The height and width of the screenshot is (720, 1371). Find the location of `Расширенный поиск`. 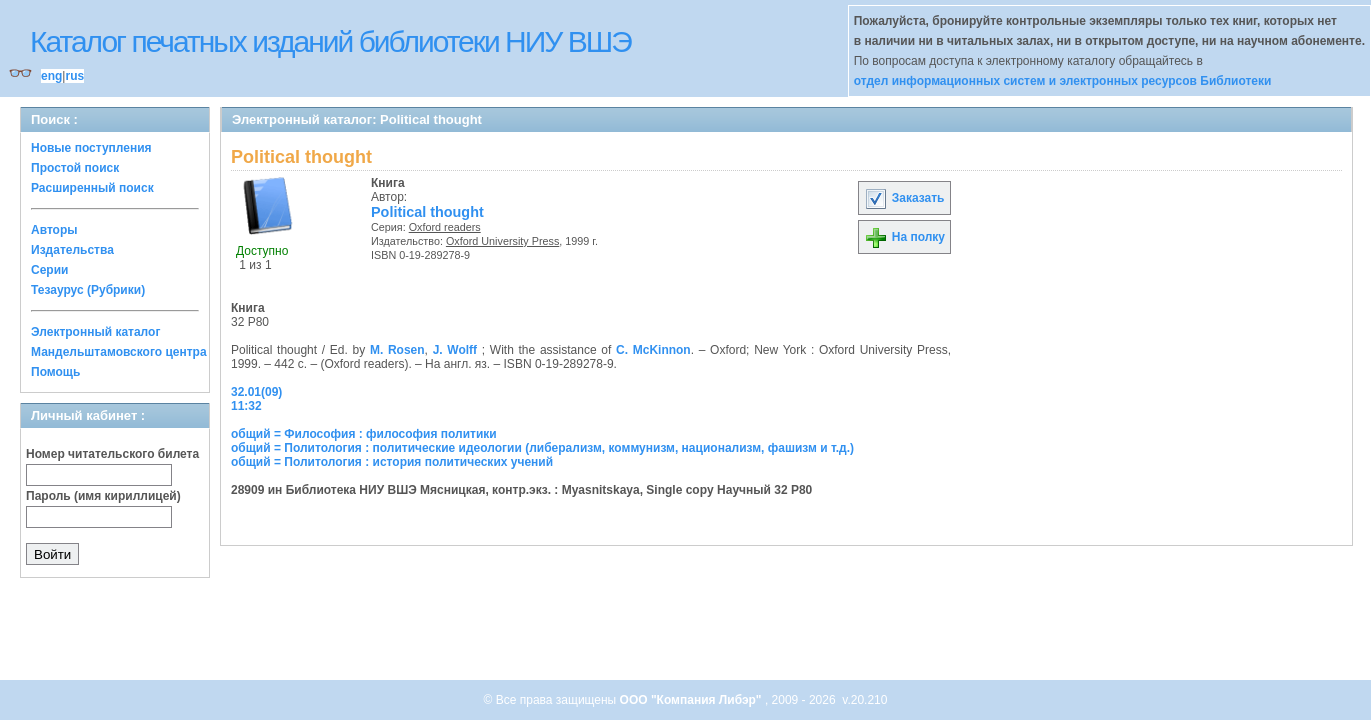

Расширенный поиск is located at coordinates (92, 188).